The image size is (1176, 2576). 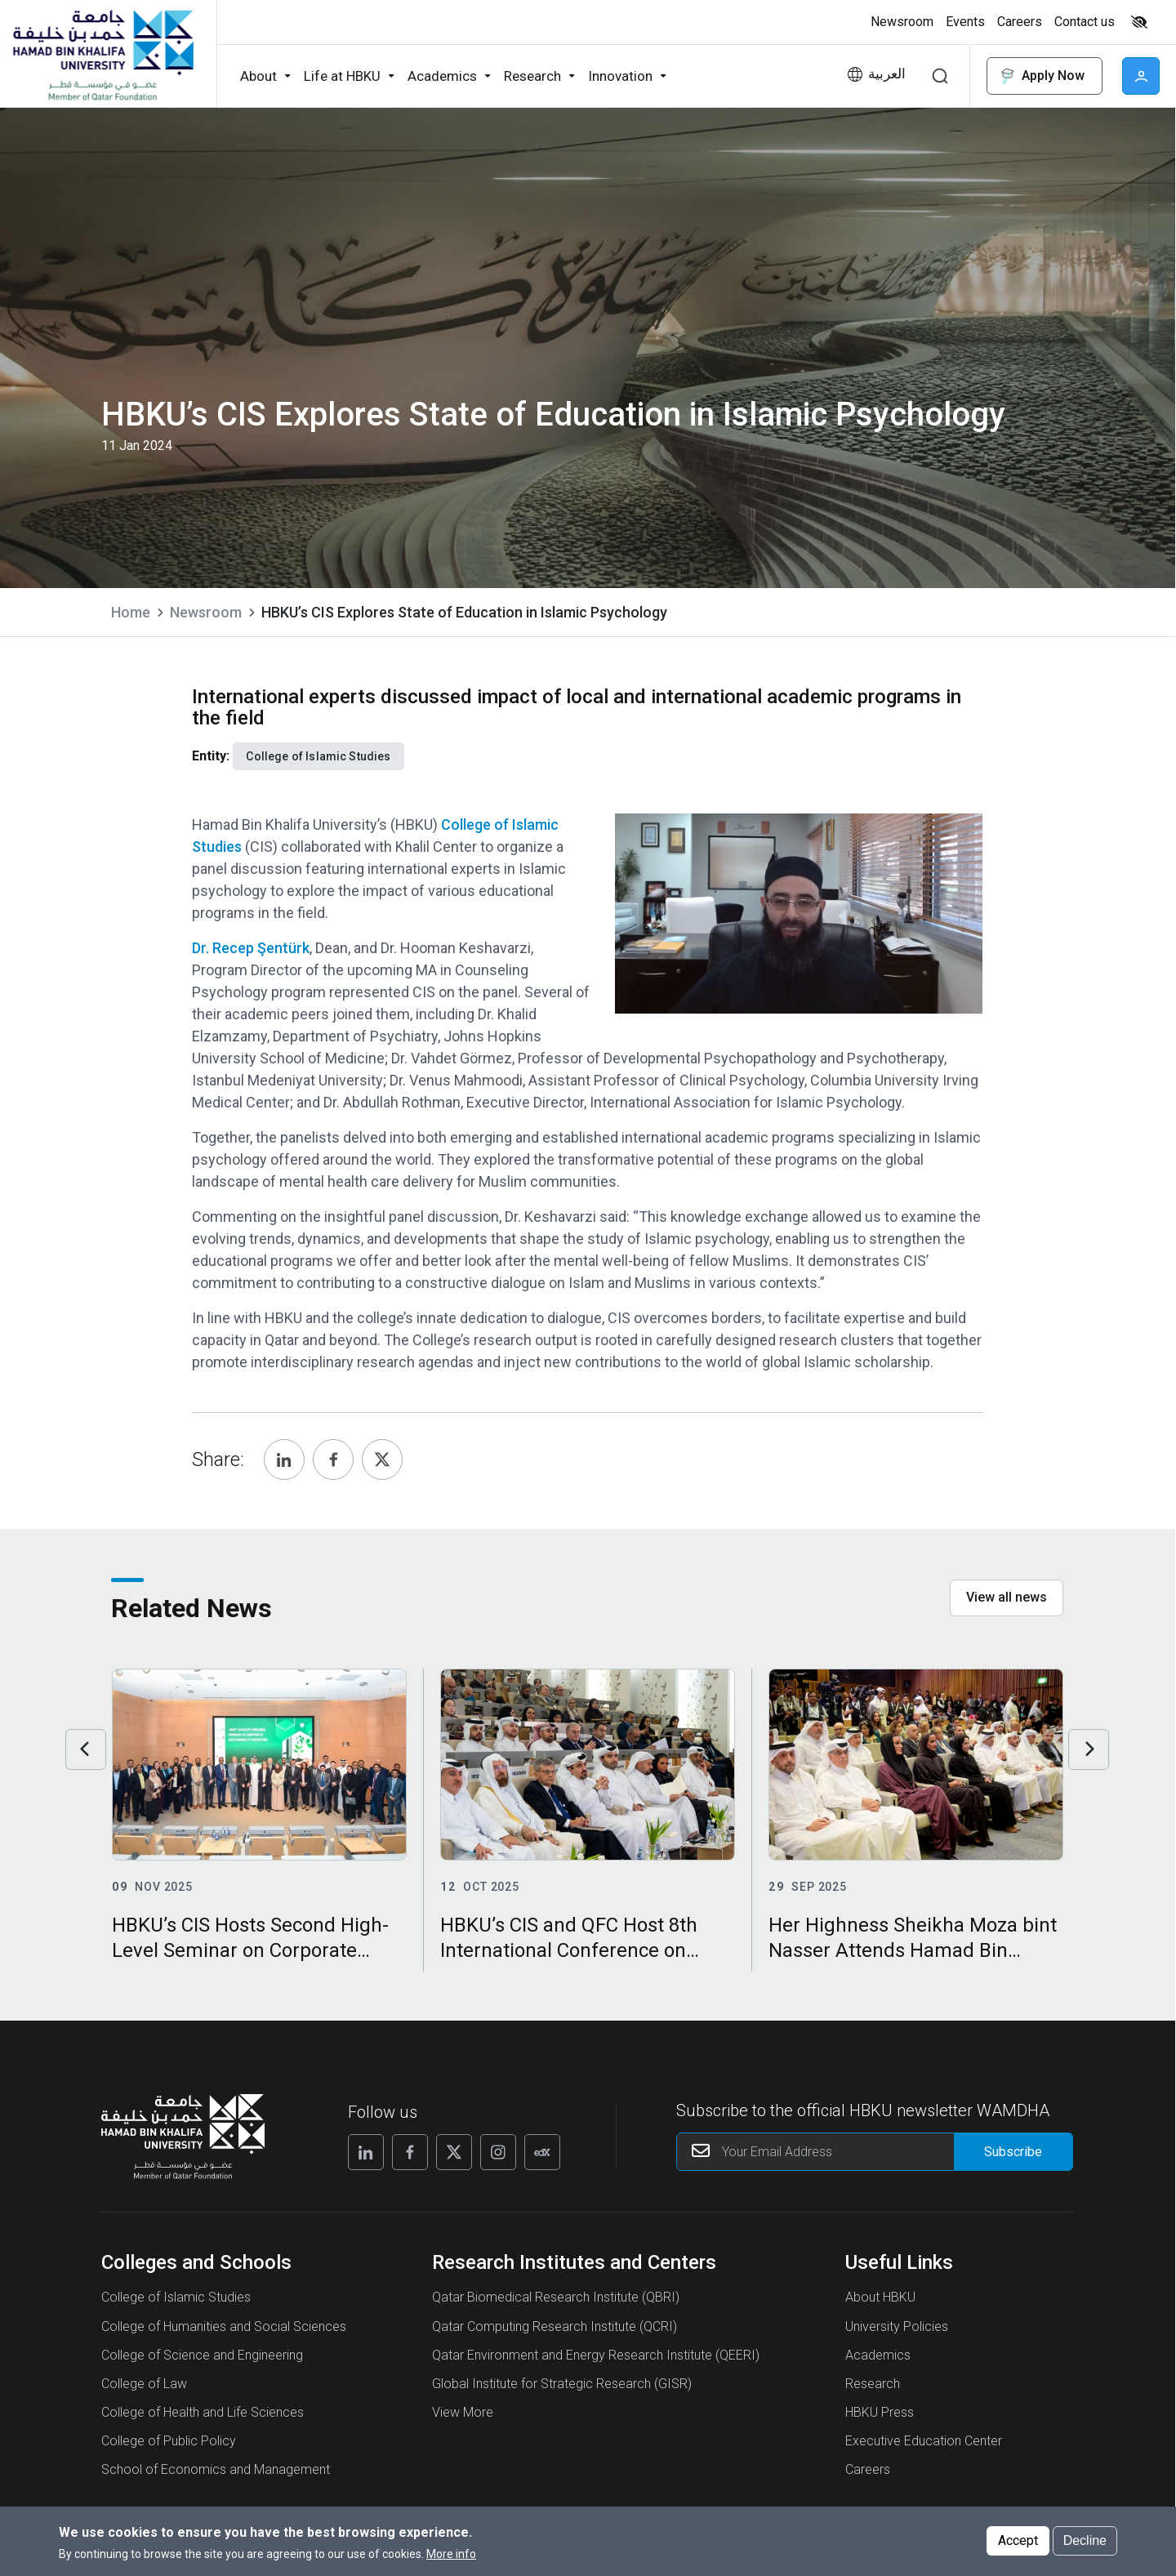 What do you see at coordinates (940, 76) in the screenshot?
I see `Search` at bounding box center [940, 76].